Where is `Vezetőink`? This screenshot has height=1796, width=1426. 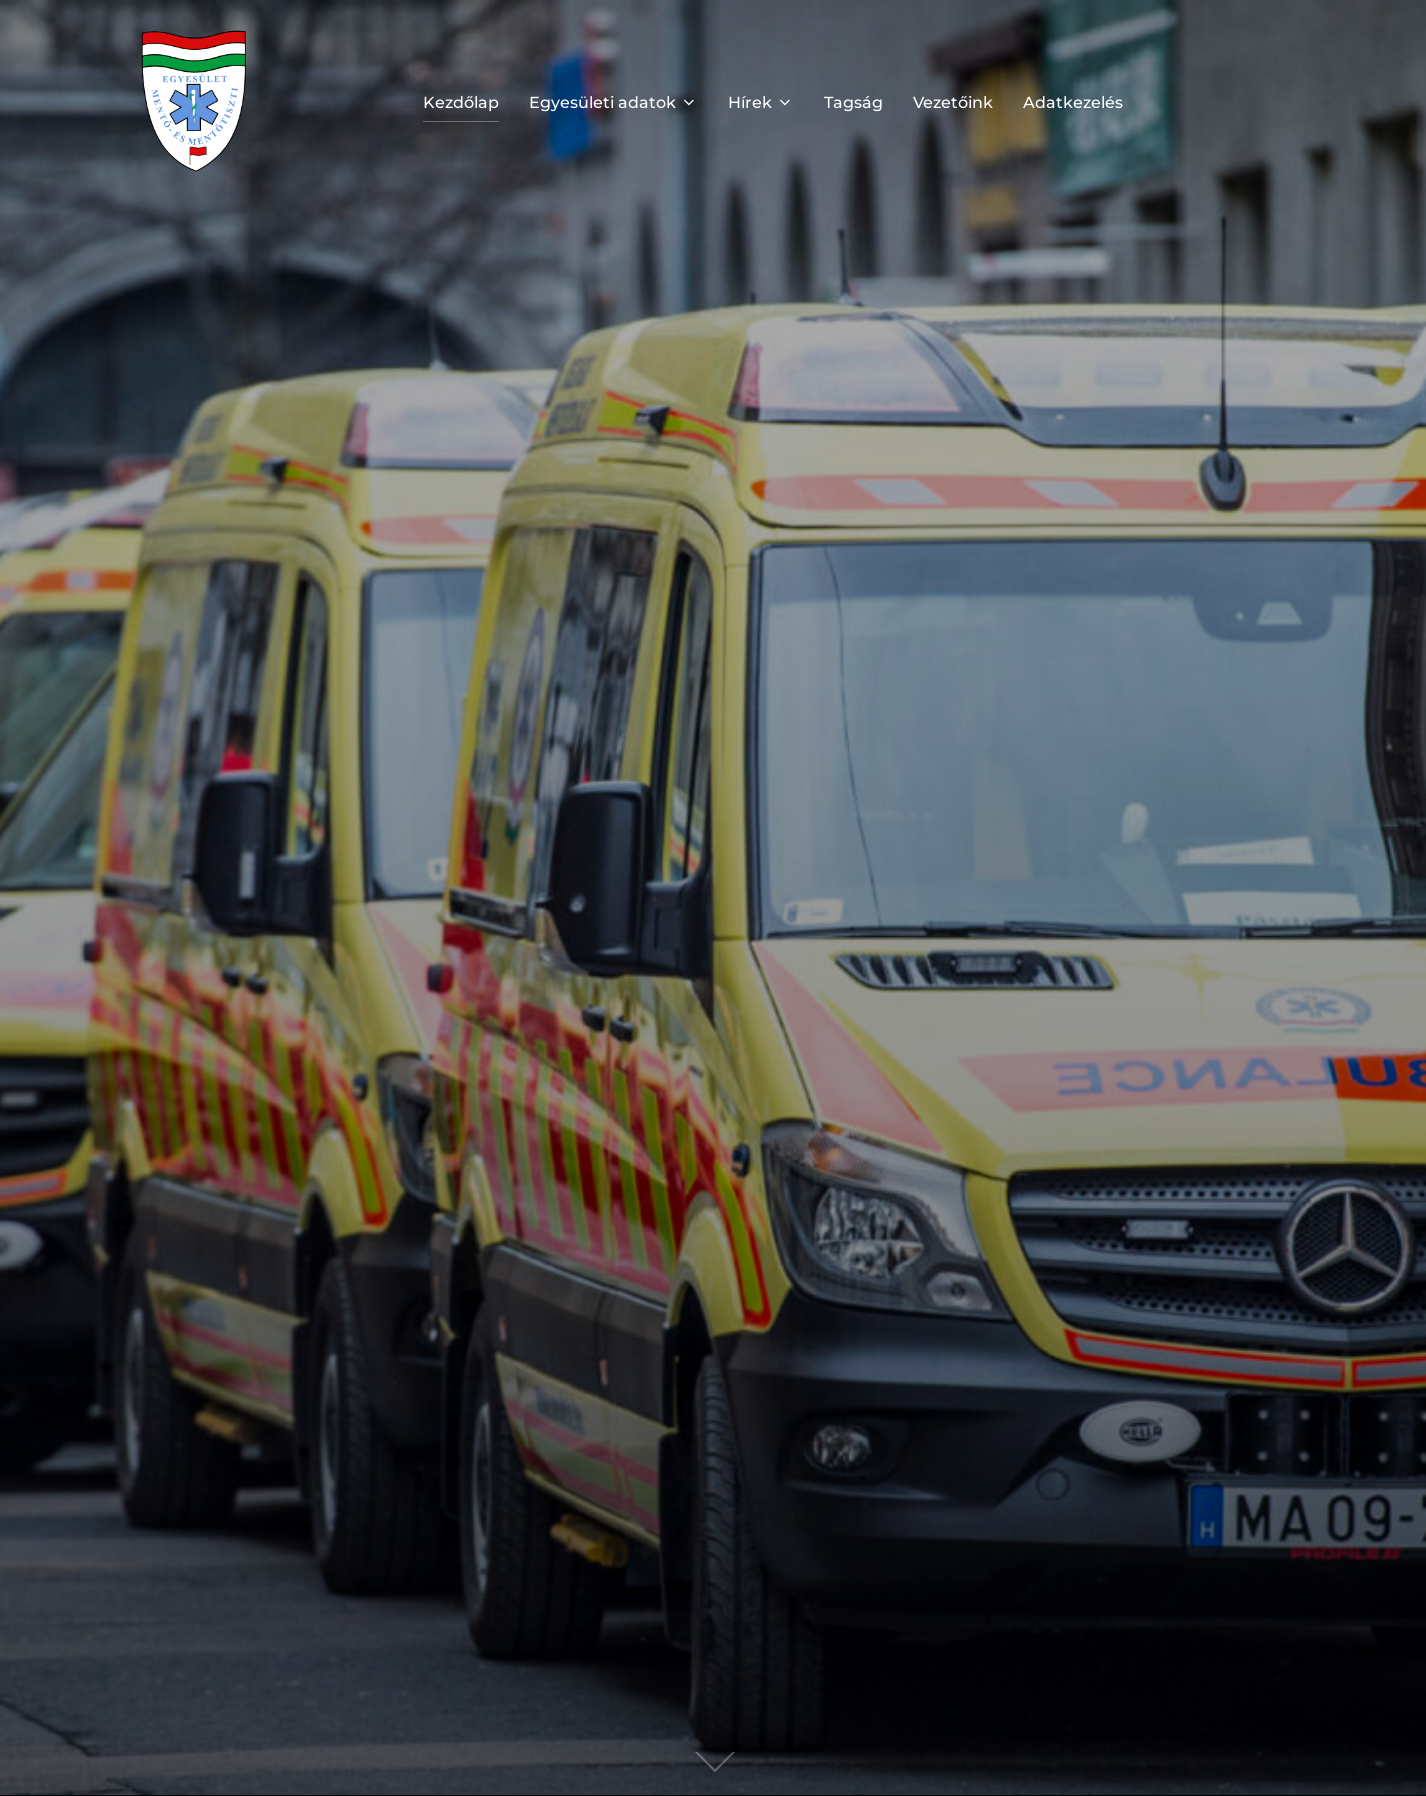 Vezetőink is located at coordinates (953, 102).